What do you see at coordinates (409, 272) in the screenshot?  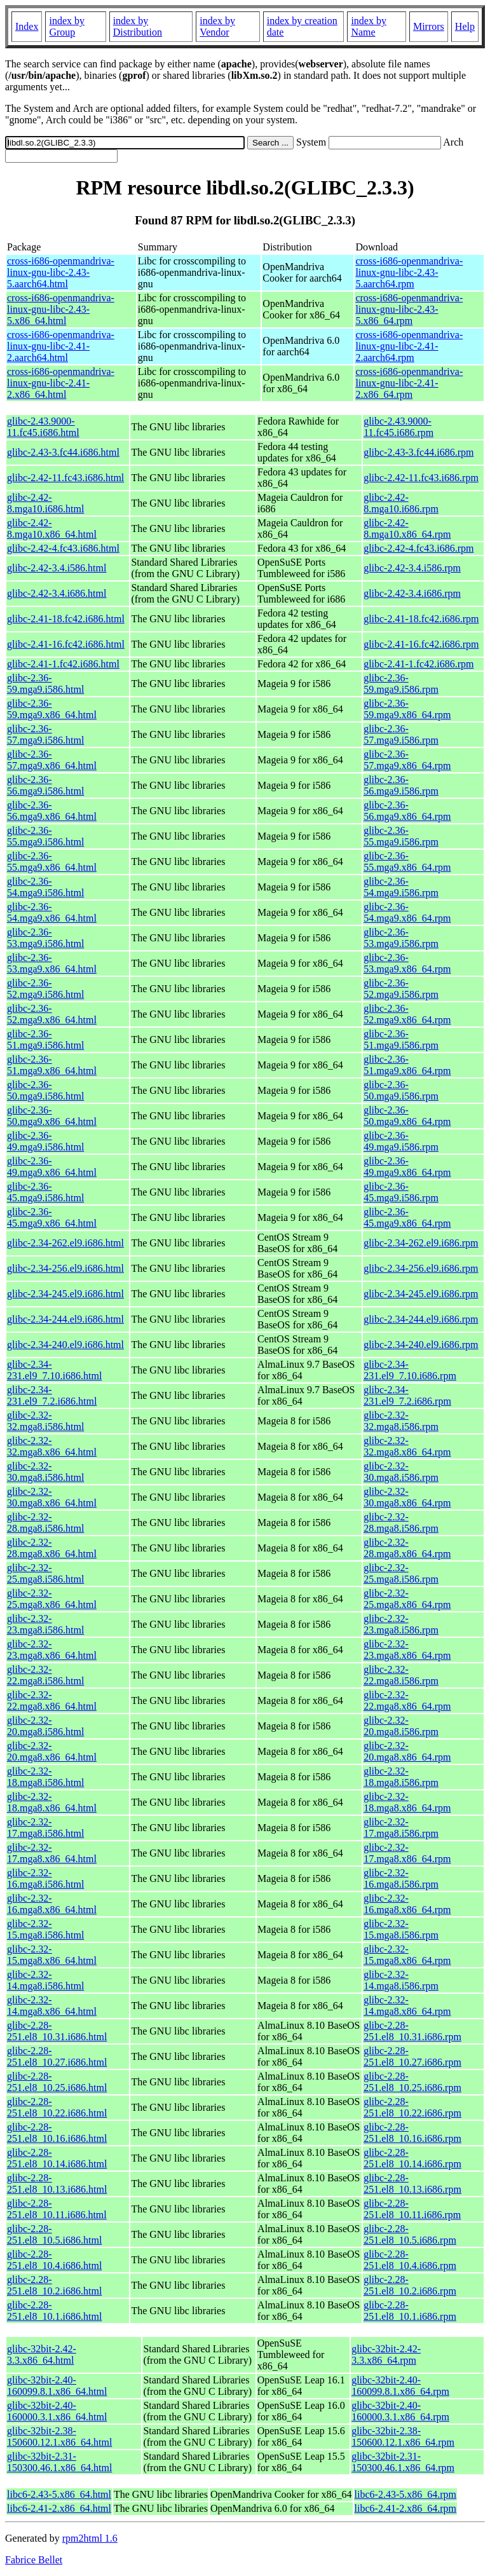 I see `cross-i686-openmandriva-linux-gnu-libc-2.43-5.aarch64.rpm` at bounding box center [409, 272].